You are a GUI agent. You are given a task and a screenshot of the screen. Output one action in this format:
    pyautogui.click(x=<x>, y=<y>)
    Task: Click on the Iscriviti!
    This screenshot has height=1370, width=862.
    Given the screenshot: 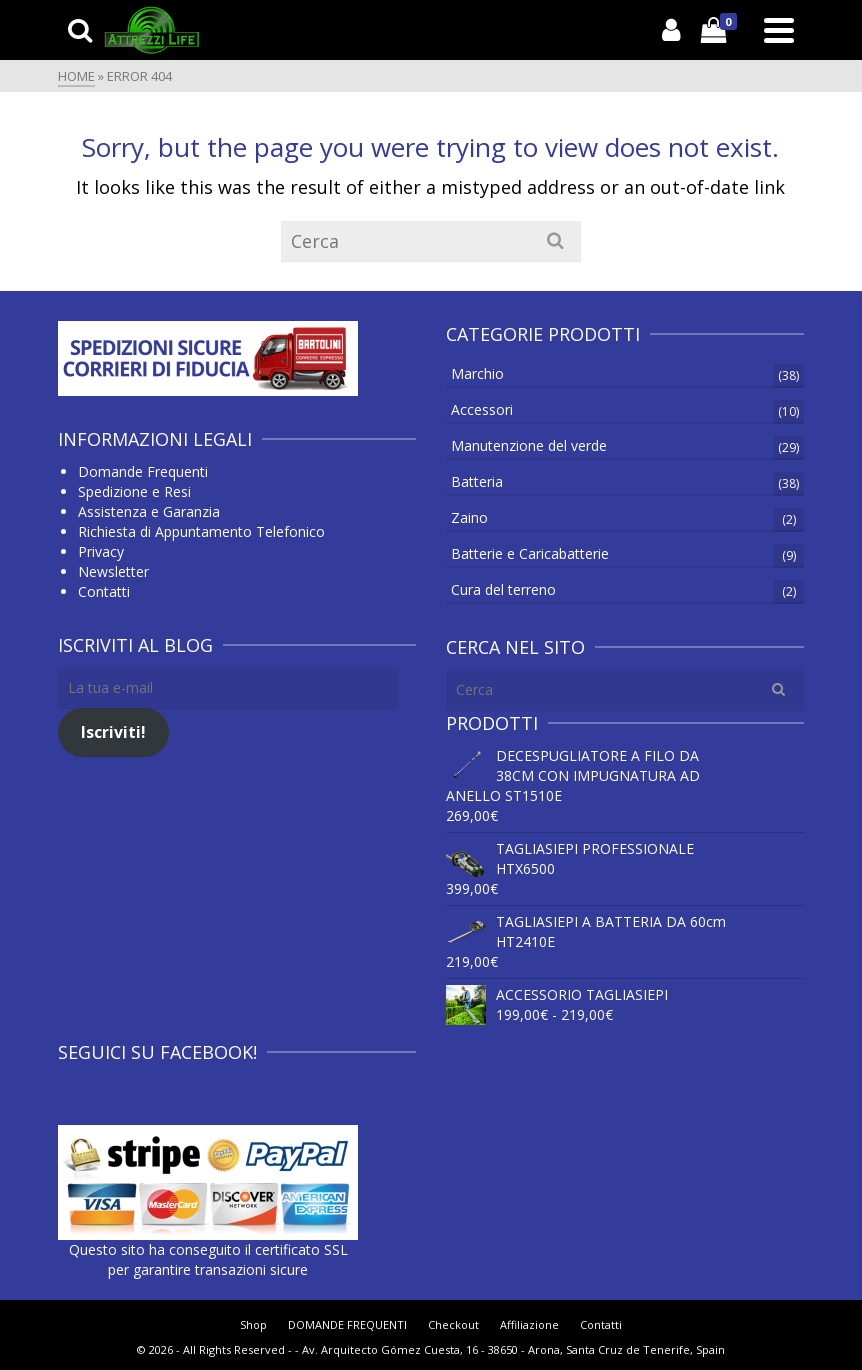 What is the action you would take?
    pyautogui.click(x=113, y=732)
    